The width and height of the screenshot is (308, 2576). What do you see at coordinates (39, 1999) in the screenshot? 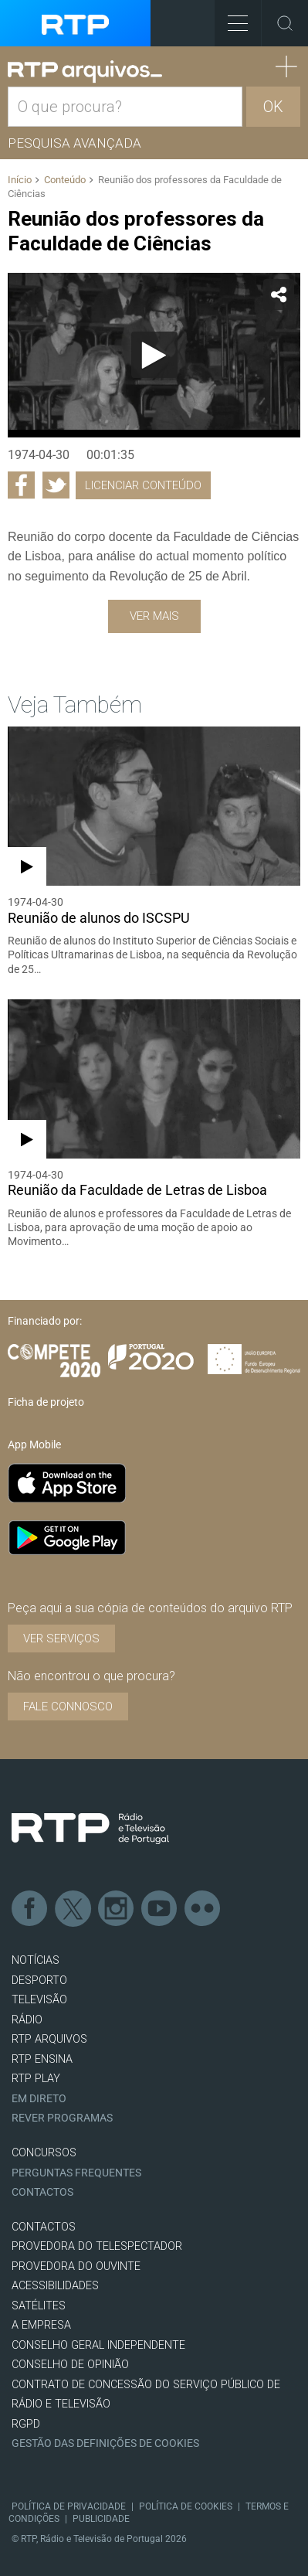
I see `TELEVISÃO` at bounding box center [39, 1999].